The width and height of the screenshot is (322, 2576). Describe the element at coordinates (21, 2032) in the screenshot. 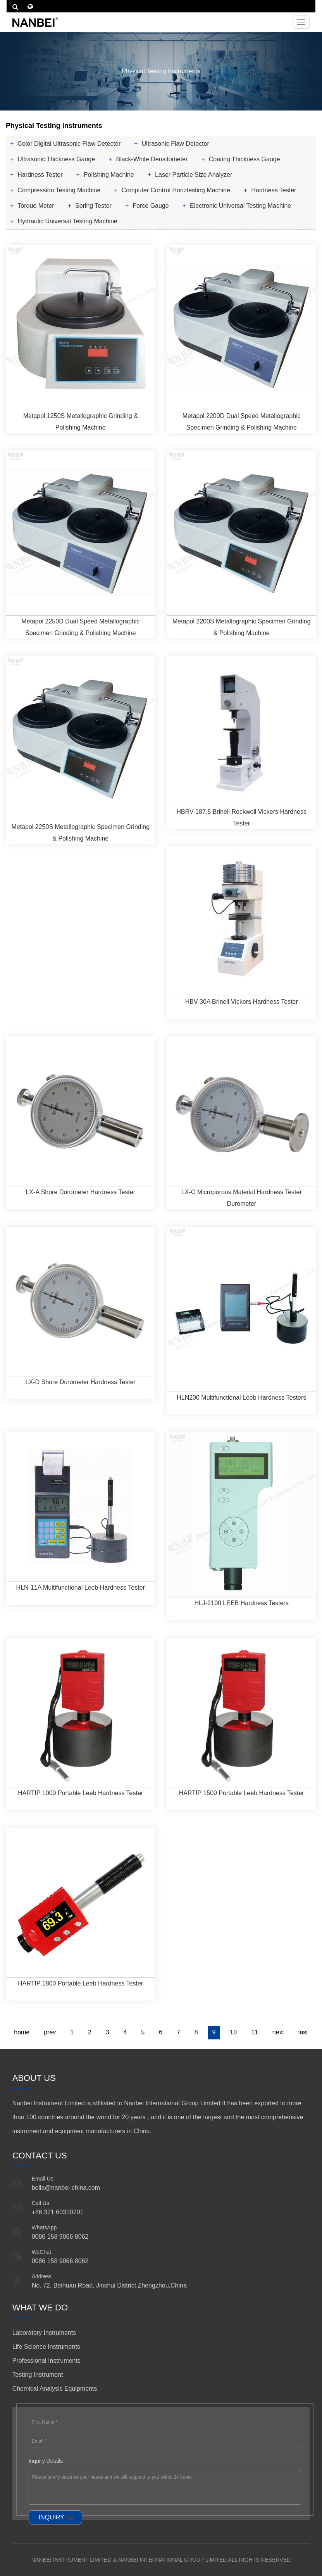

I see `home` at that location.